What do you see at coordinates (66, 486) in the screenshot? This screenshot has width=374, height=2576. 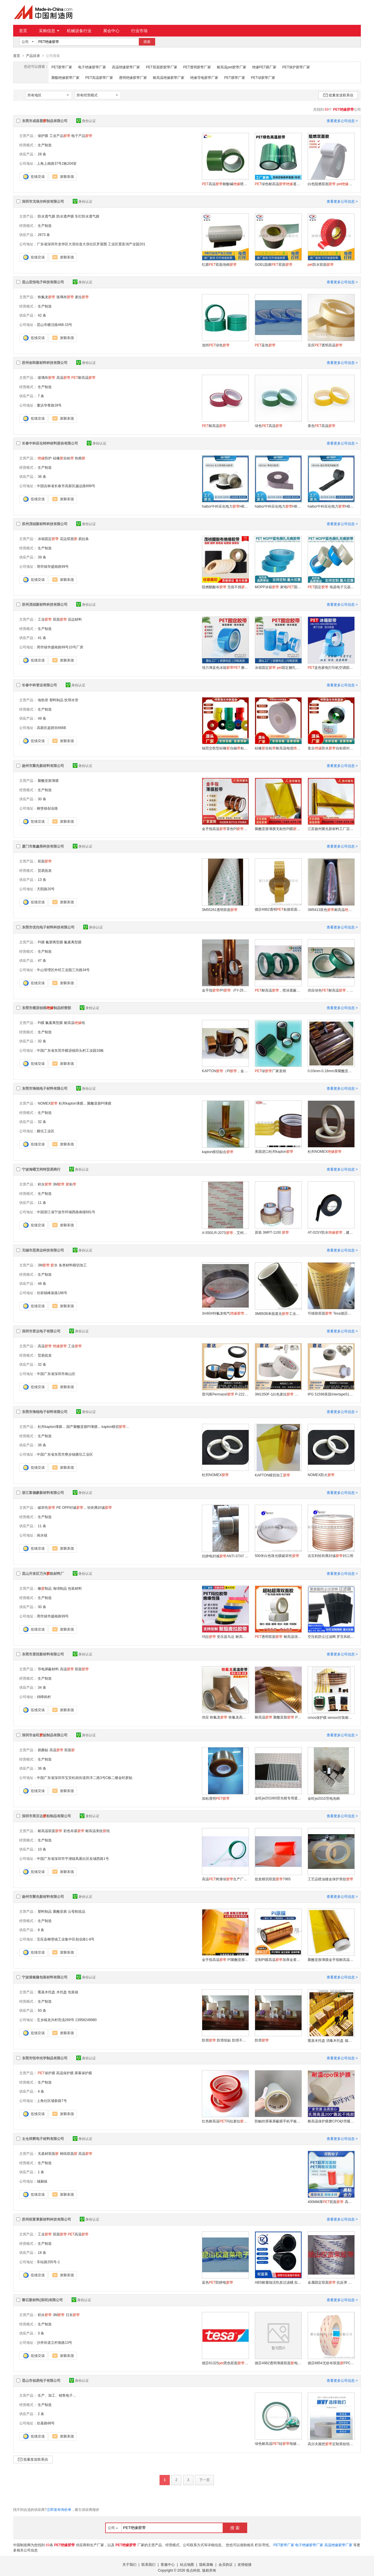 I see `中国吉林省长春市高新区越达路899号` at bounding box center [66, 486].